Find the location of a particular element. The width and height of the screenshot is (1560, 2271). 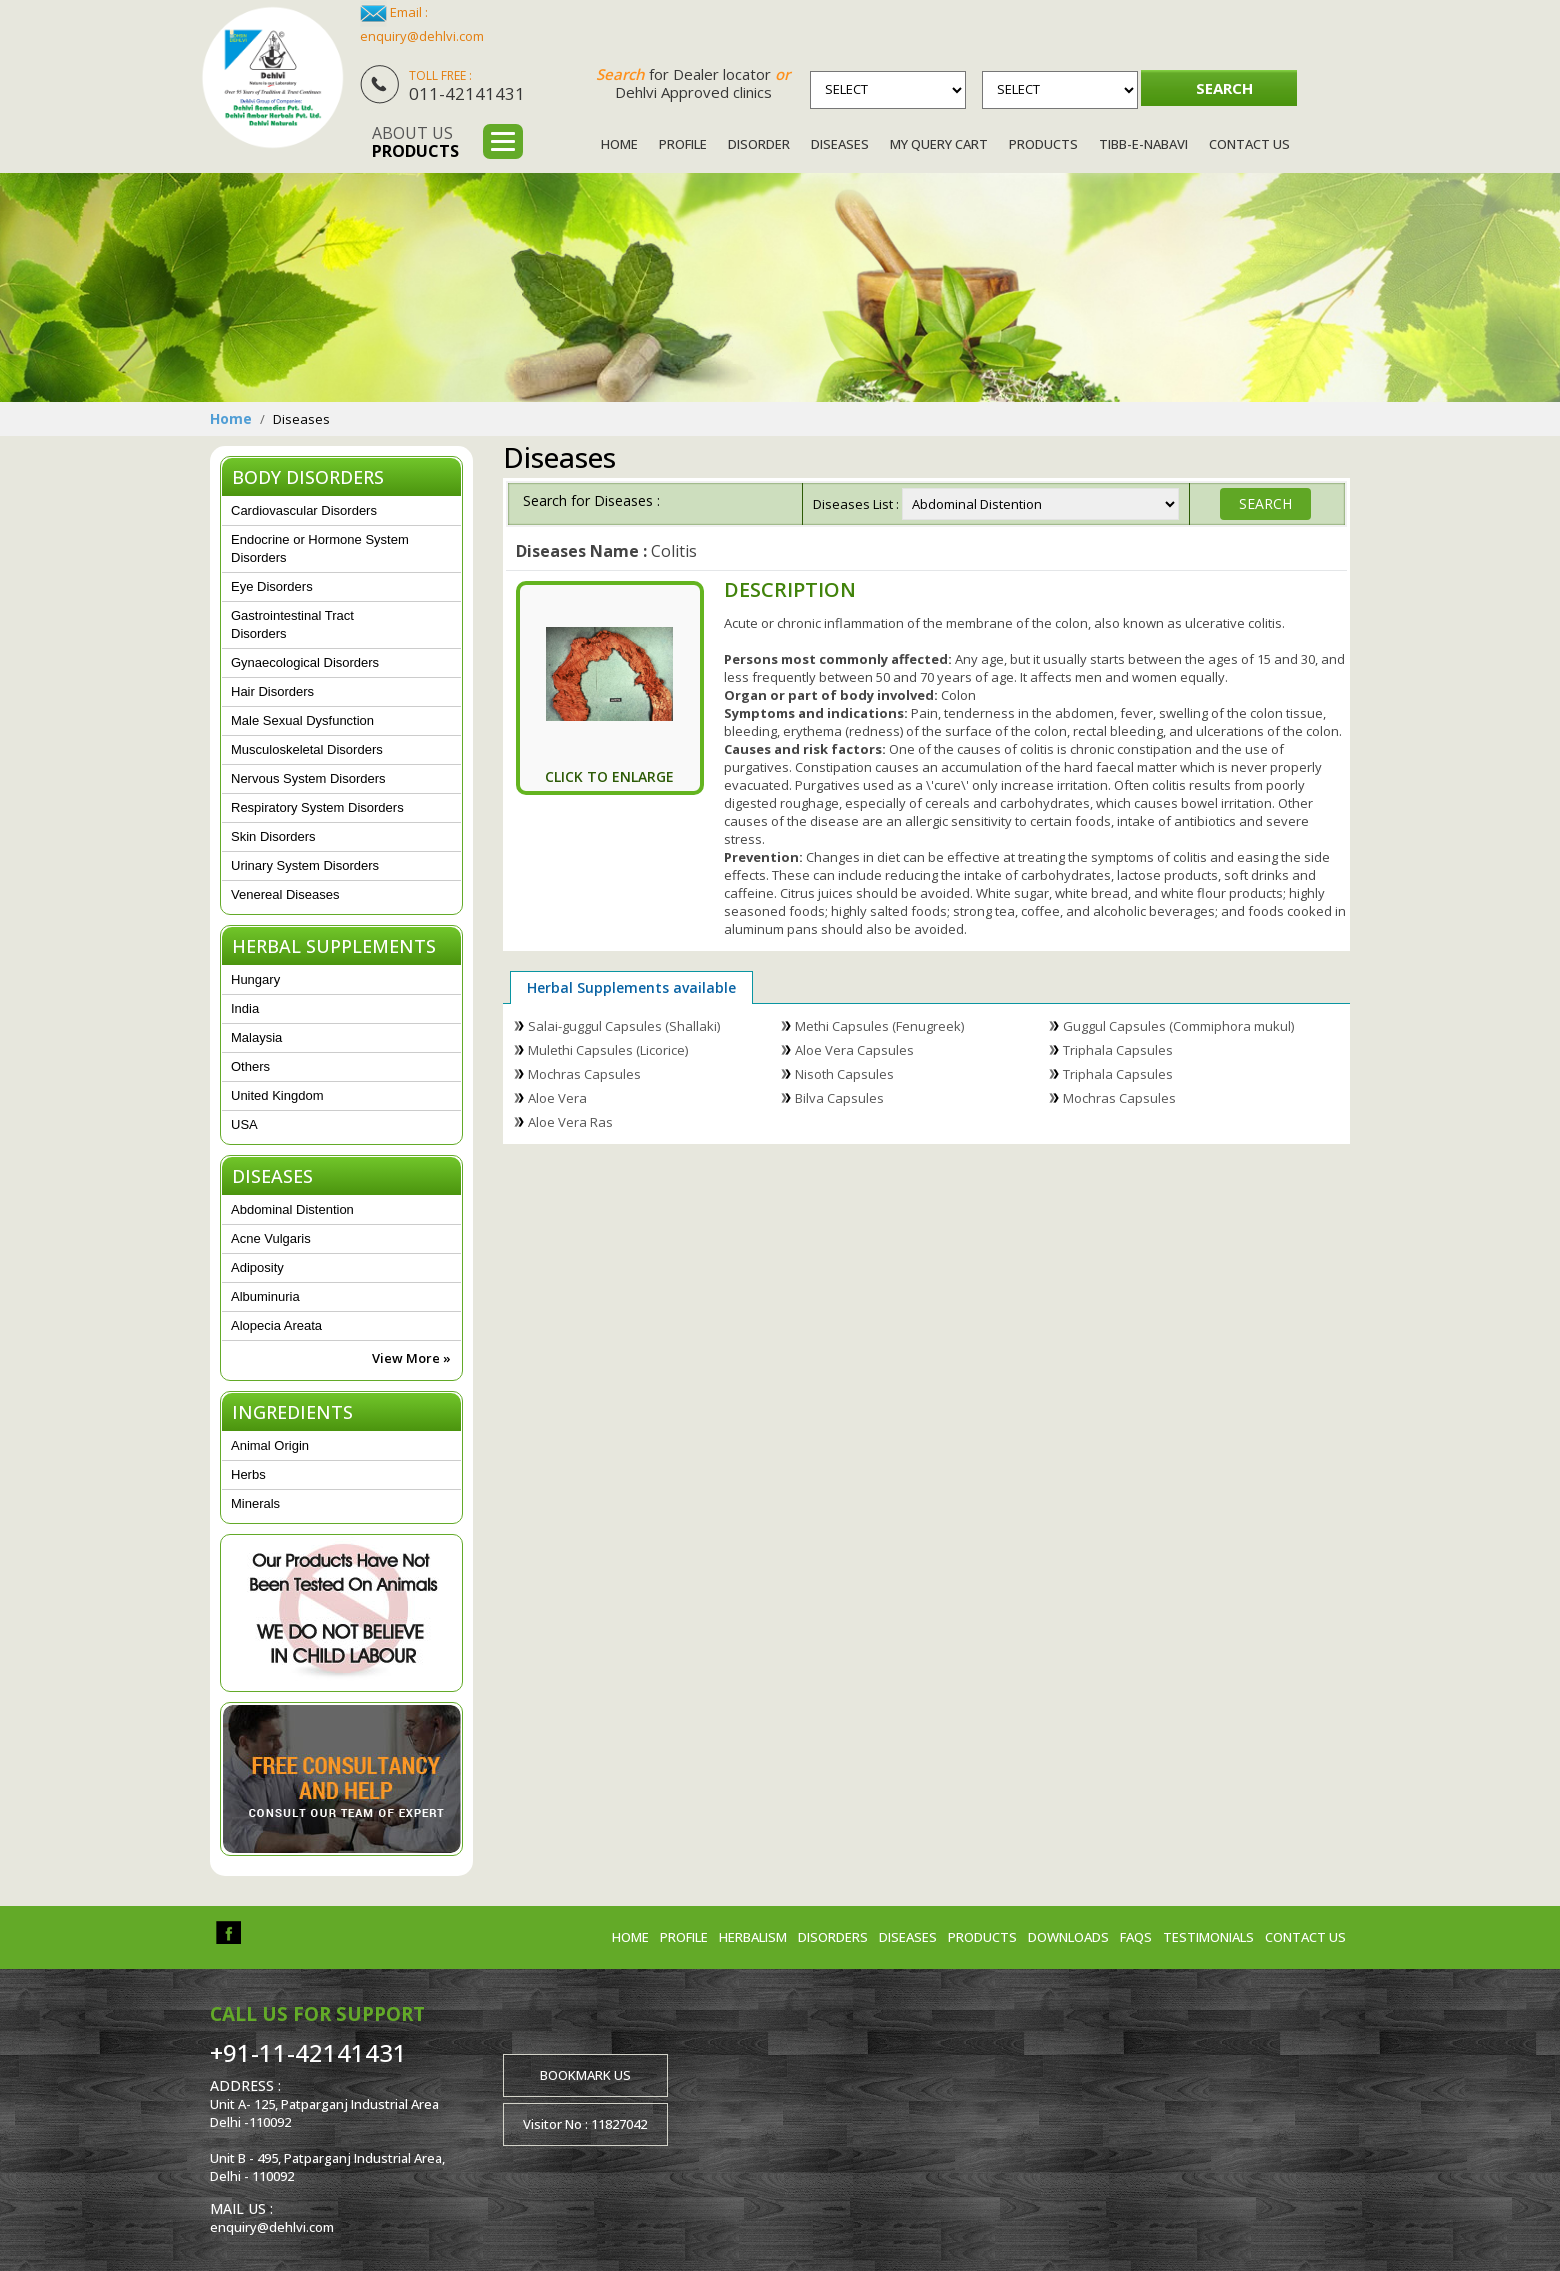

Hair Disorders is located at coordinates (272, 691).